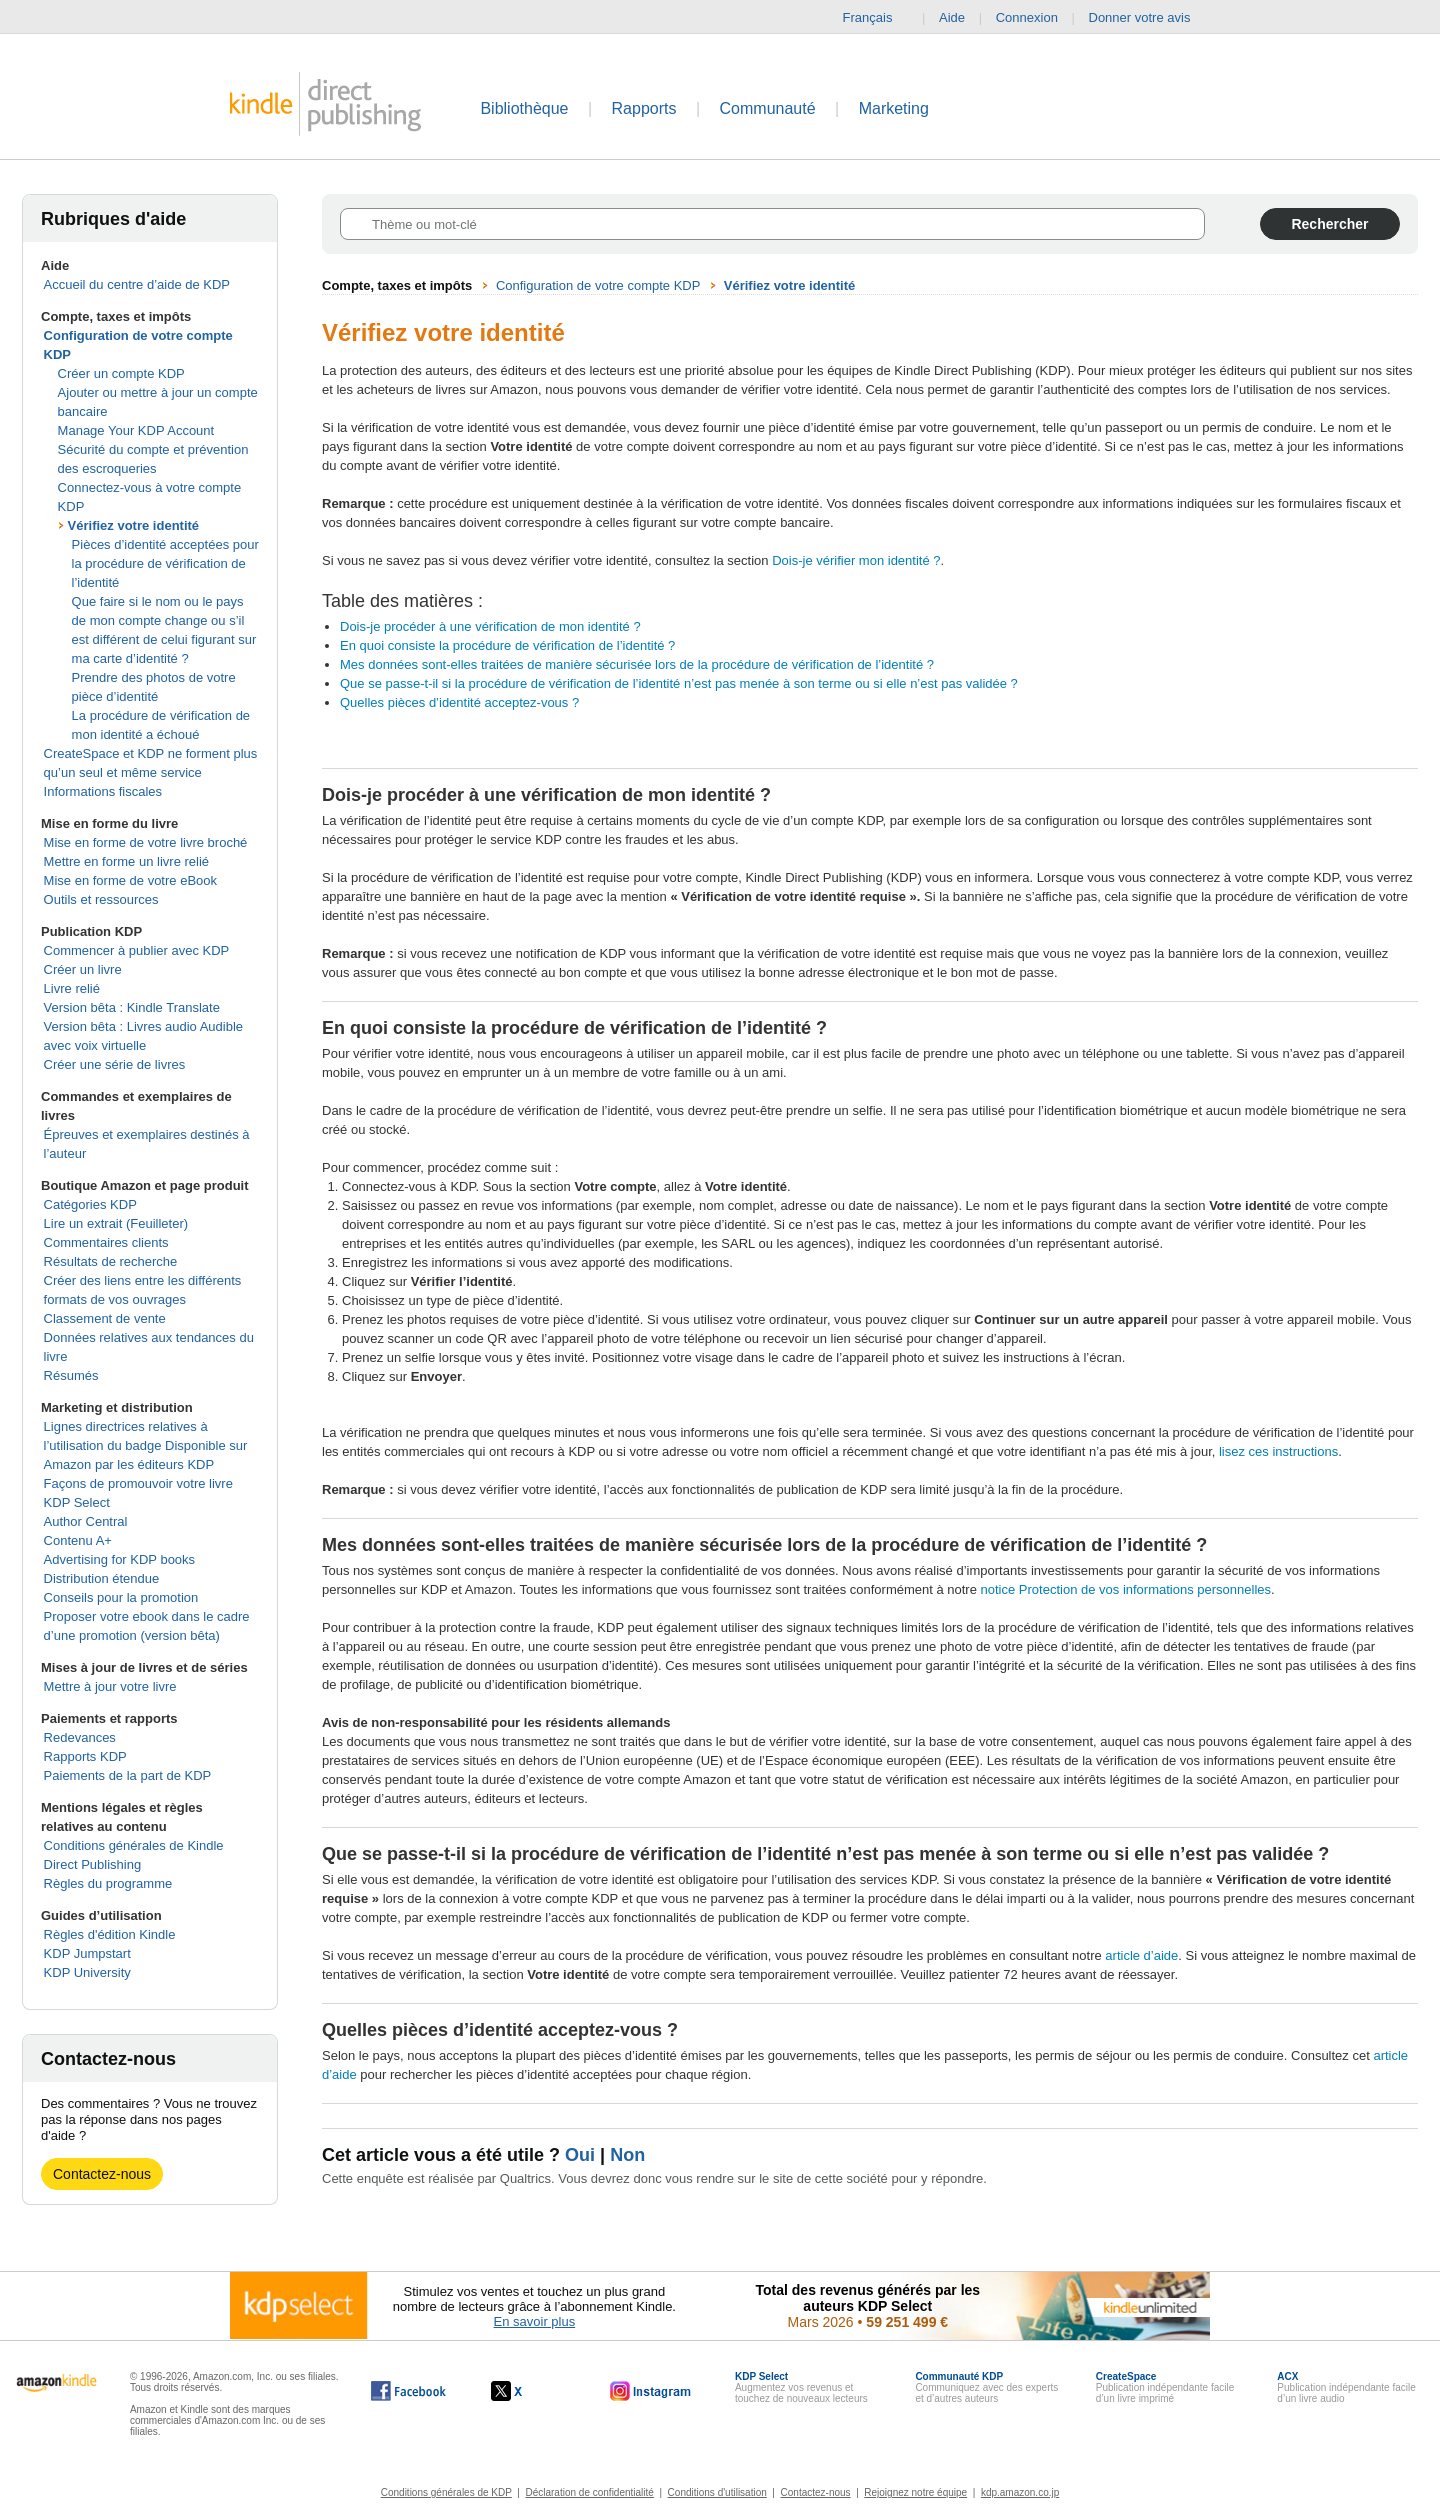  I want to click on Advertising for KDP books, so click(120, 1559).